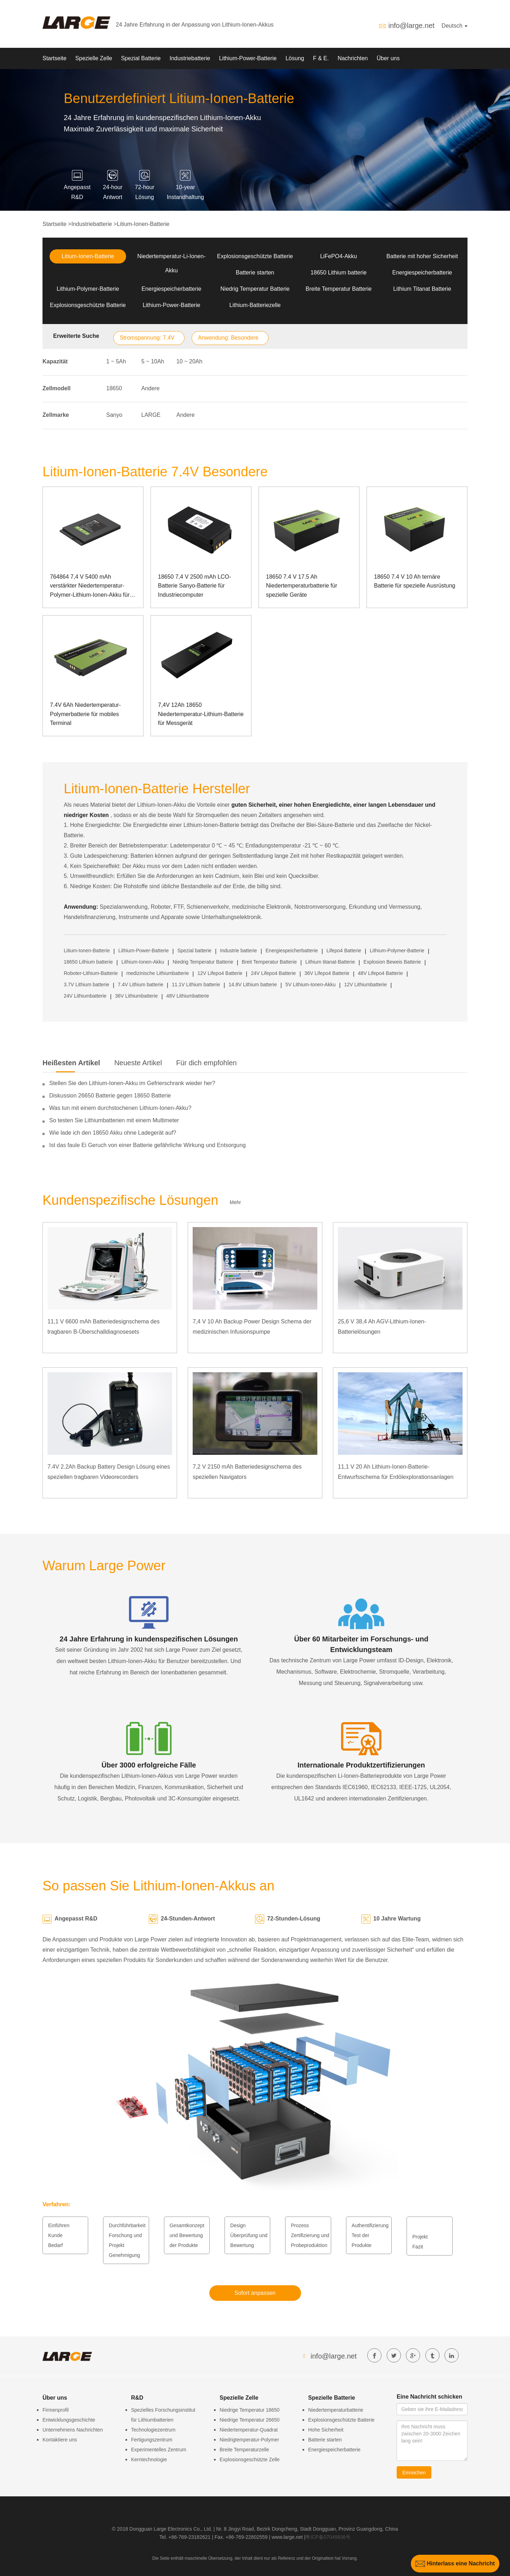  I want to click on 5 ~ 10Ah, so click(152, 361).